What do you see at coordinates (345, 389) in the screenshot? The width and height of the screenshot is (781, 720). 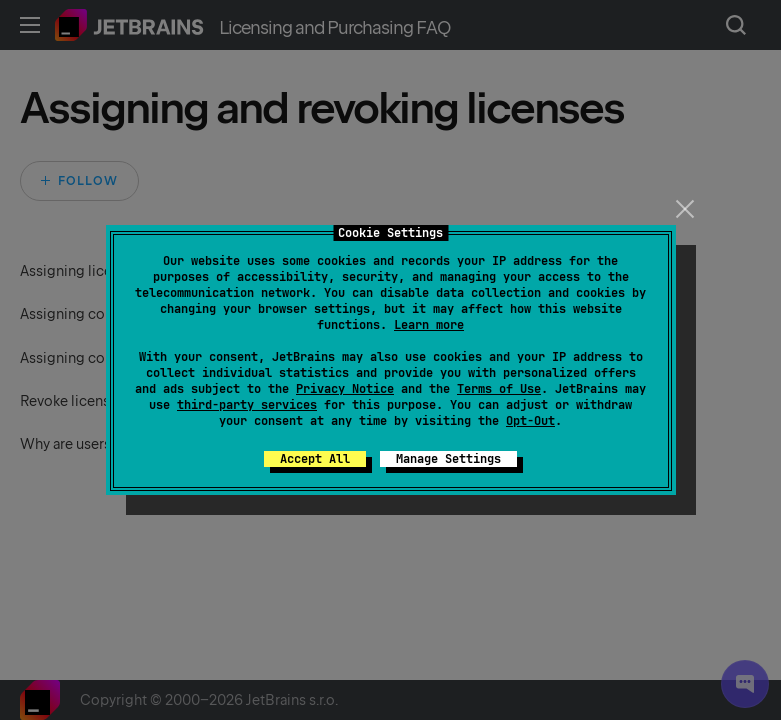 I see `Privacy Notice` at bounding box center [345, 389].